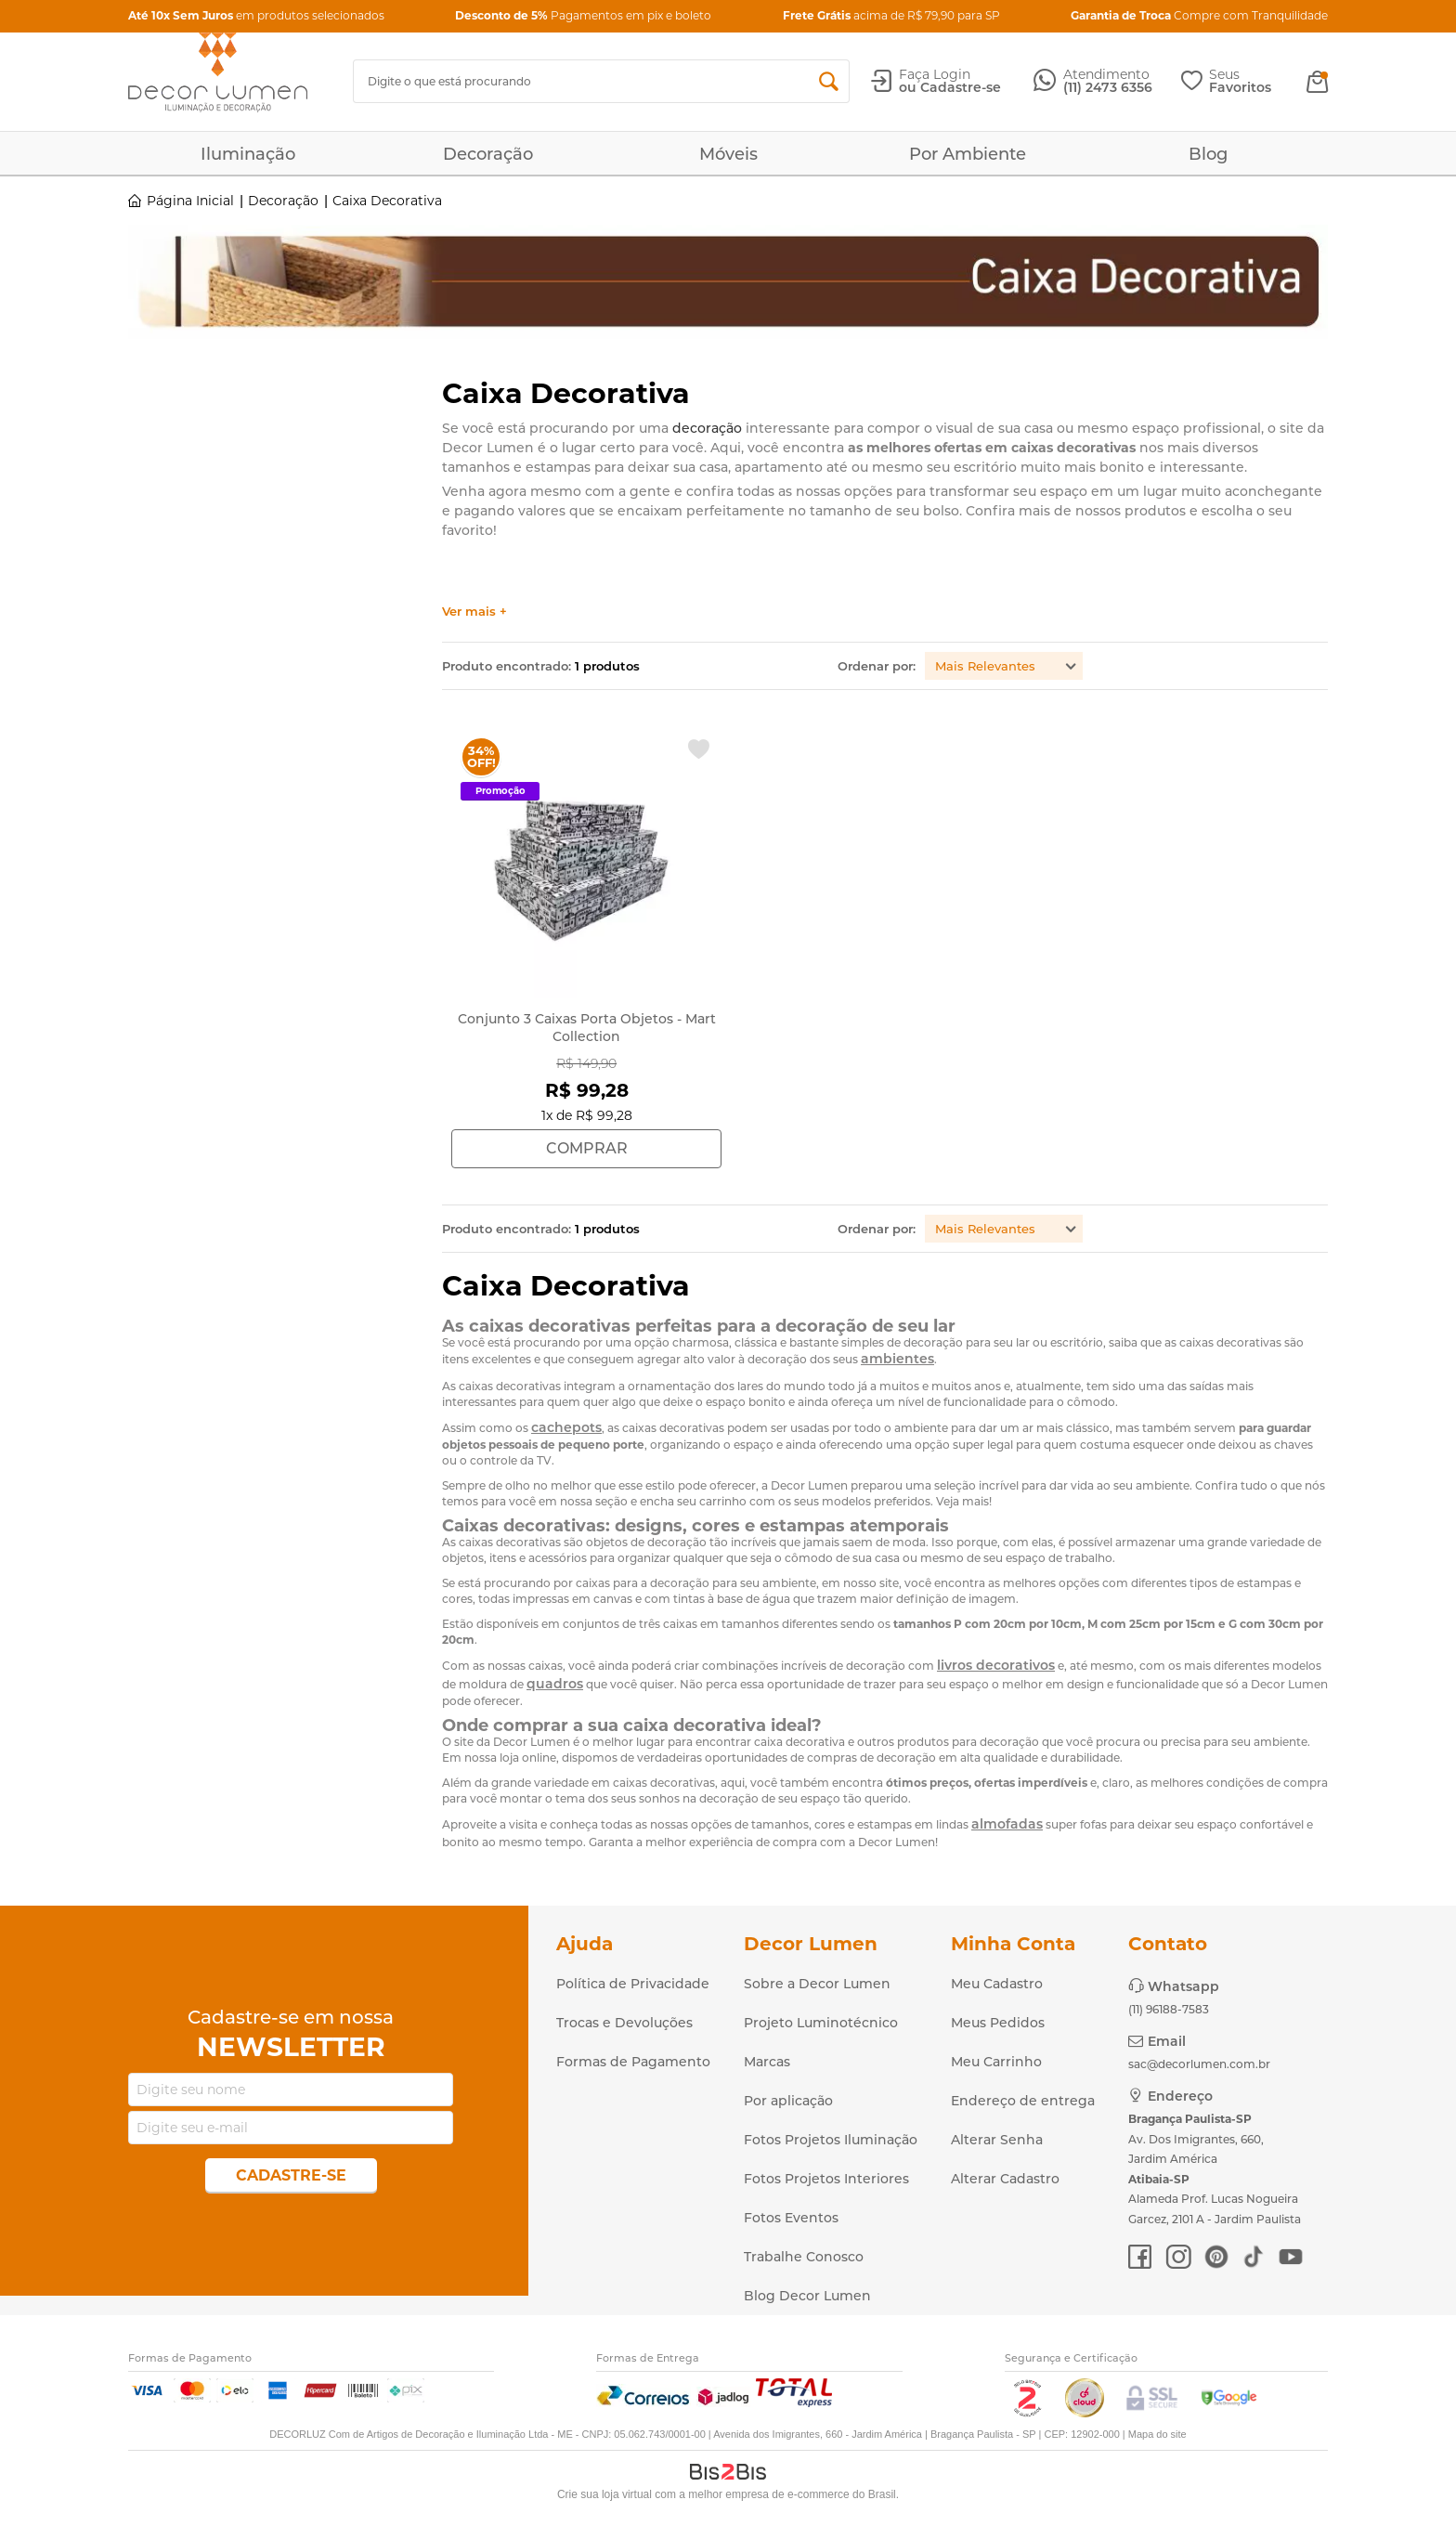 The height and width of the screenshot is (2526, 1456). I want to click on Endereço de entrega, so click(1023, 2100).